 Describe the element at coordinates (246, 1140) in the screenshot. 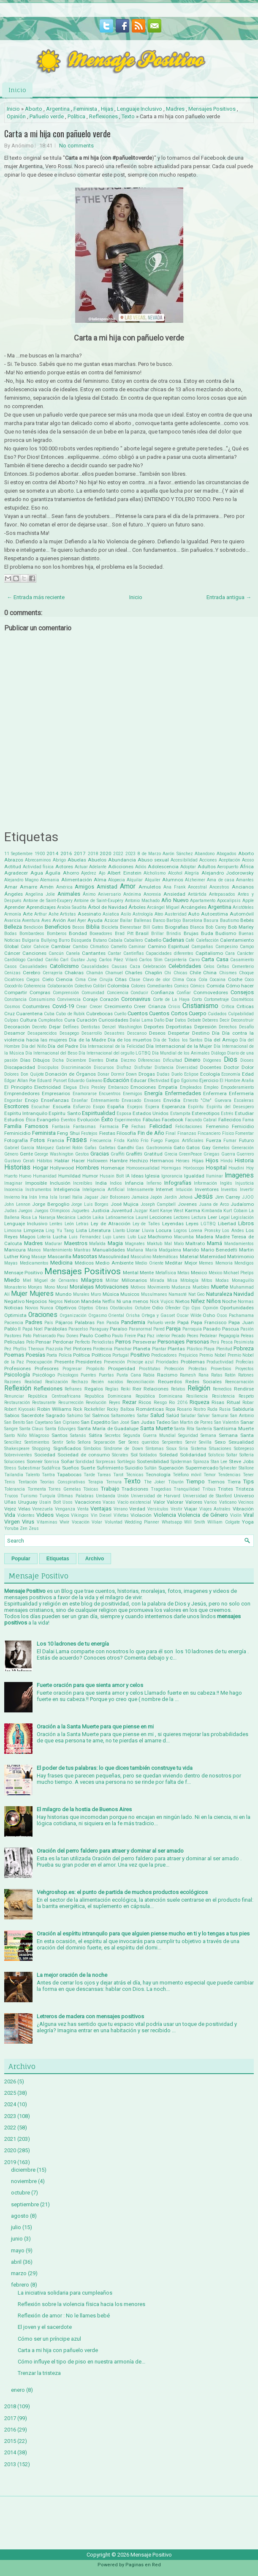

I see `Futuro` at that location.